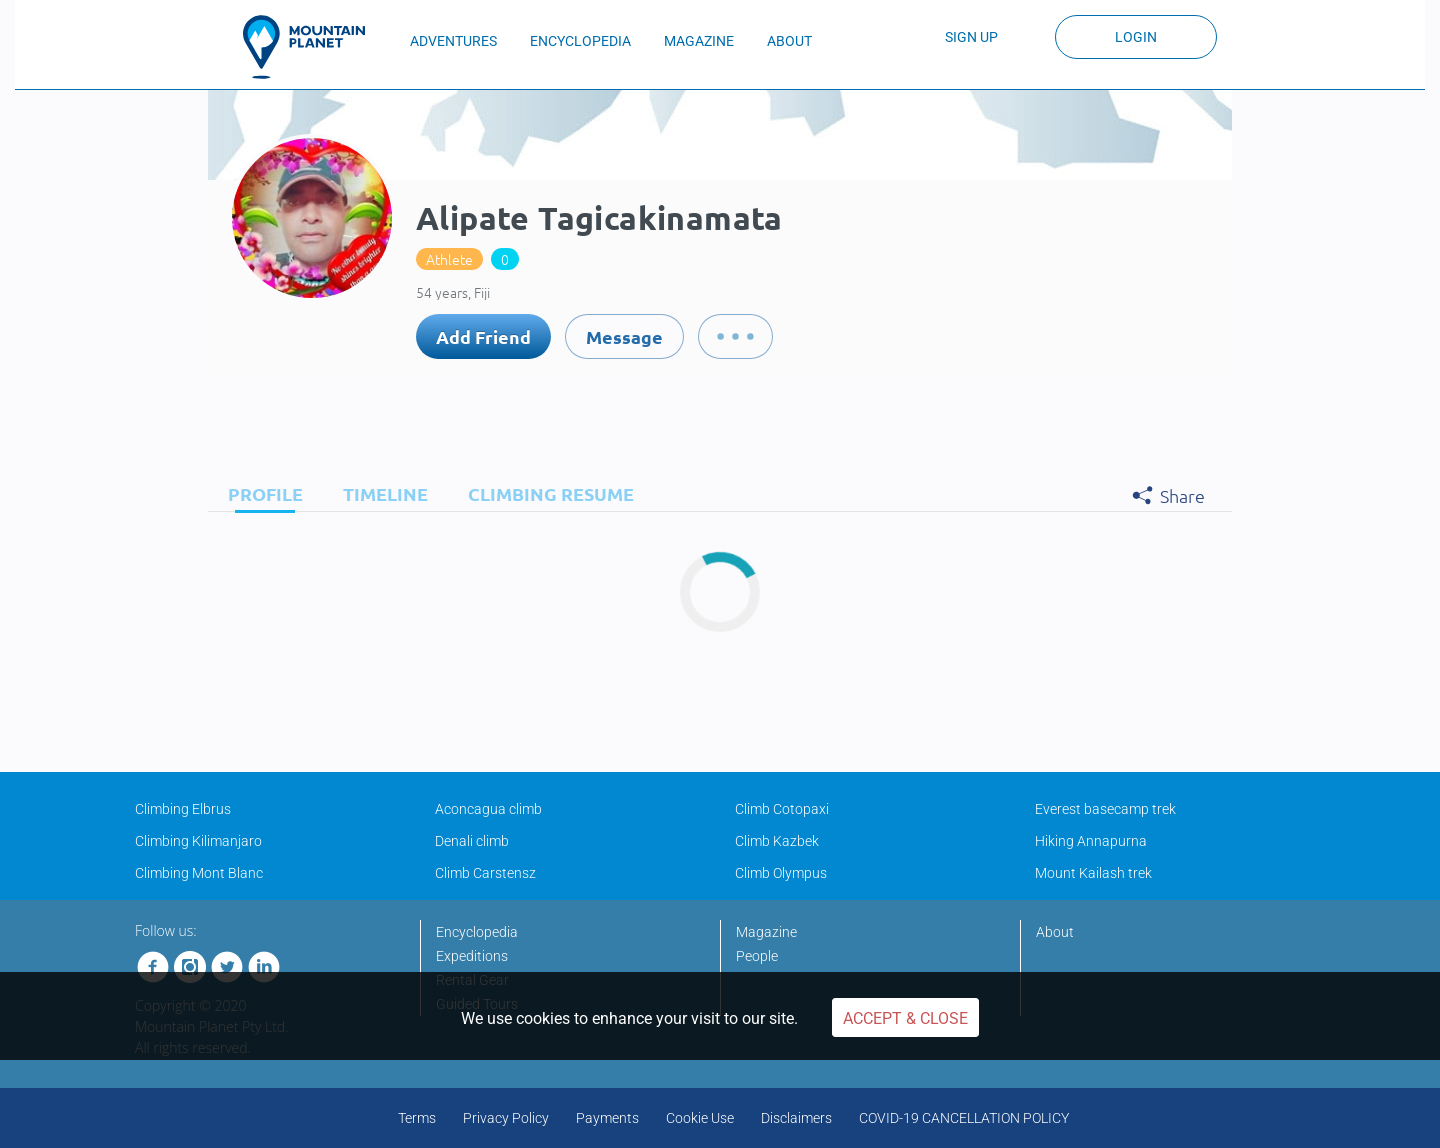 This screenshot has height=1148, width=1440. Describe the element at coordinates (971, 37) in the screenshot. I see `Sign up` at that location.